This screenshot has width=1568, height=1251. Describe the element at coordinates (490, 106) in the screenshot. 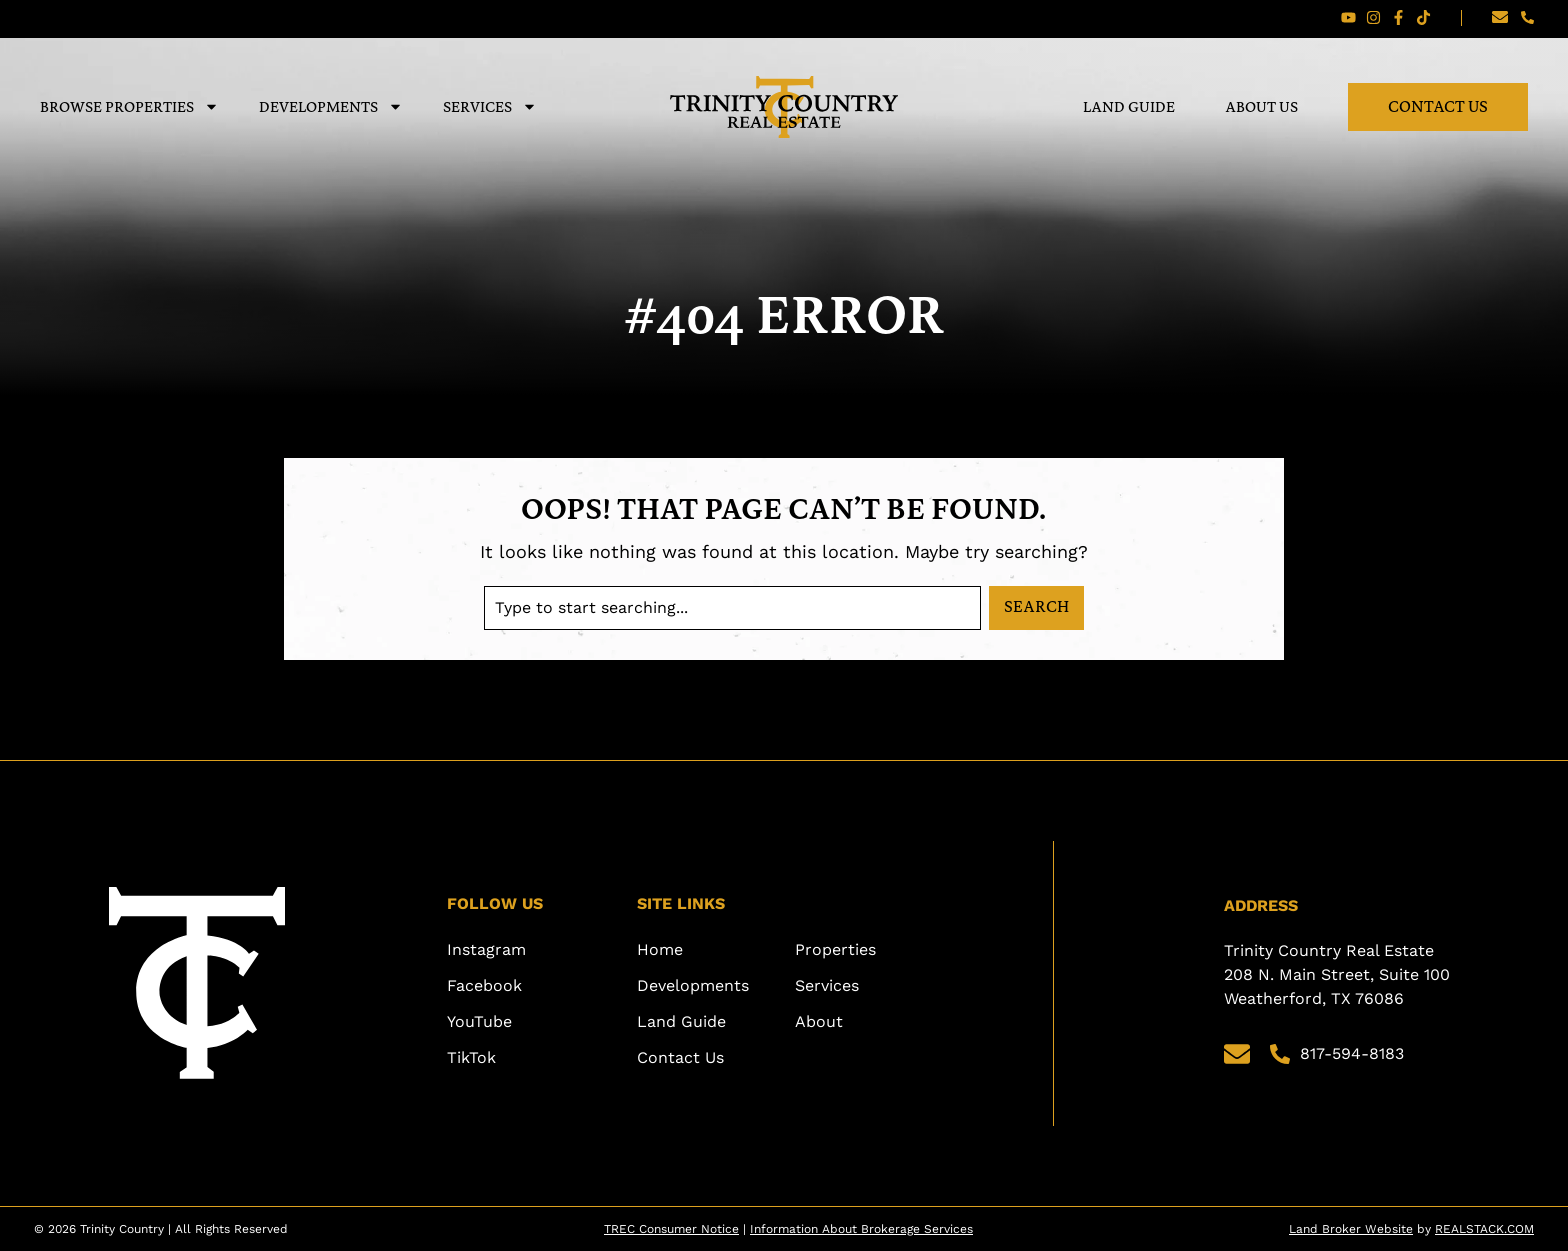

I see `Services` at that location.